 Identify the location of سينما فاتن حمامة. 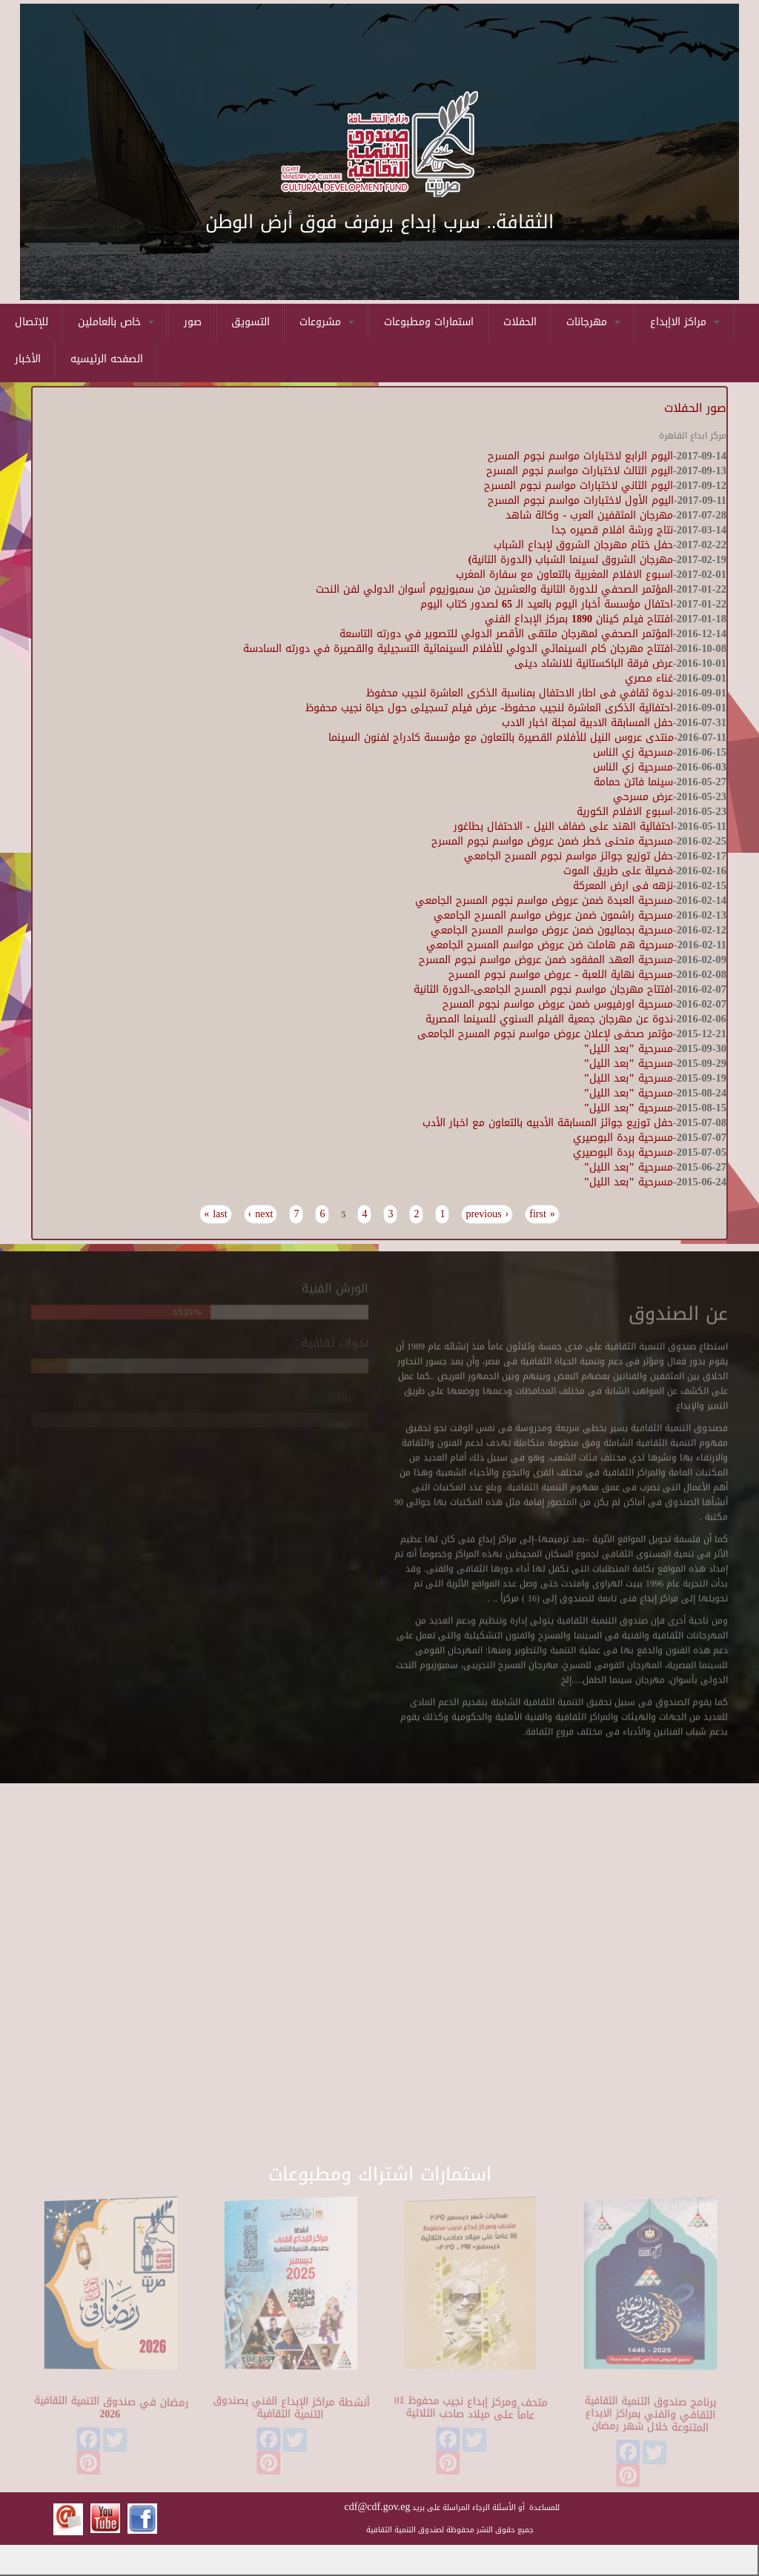
(633, 782).